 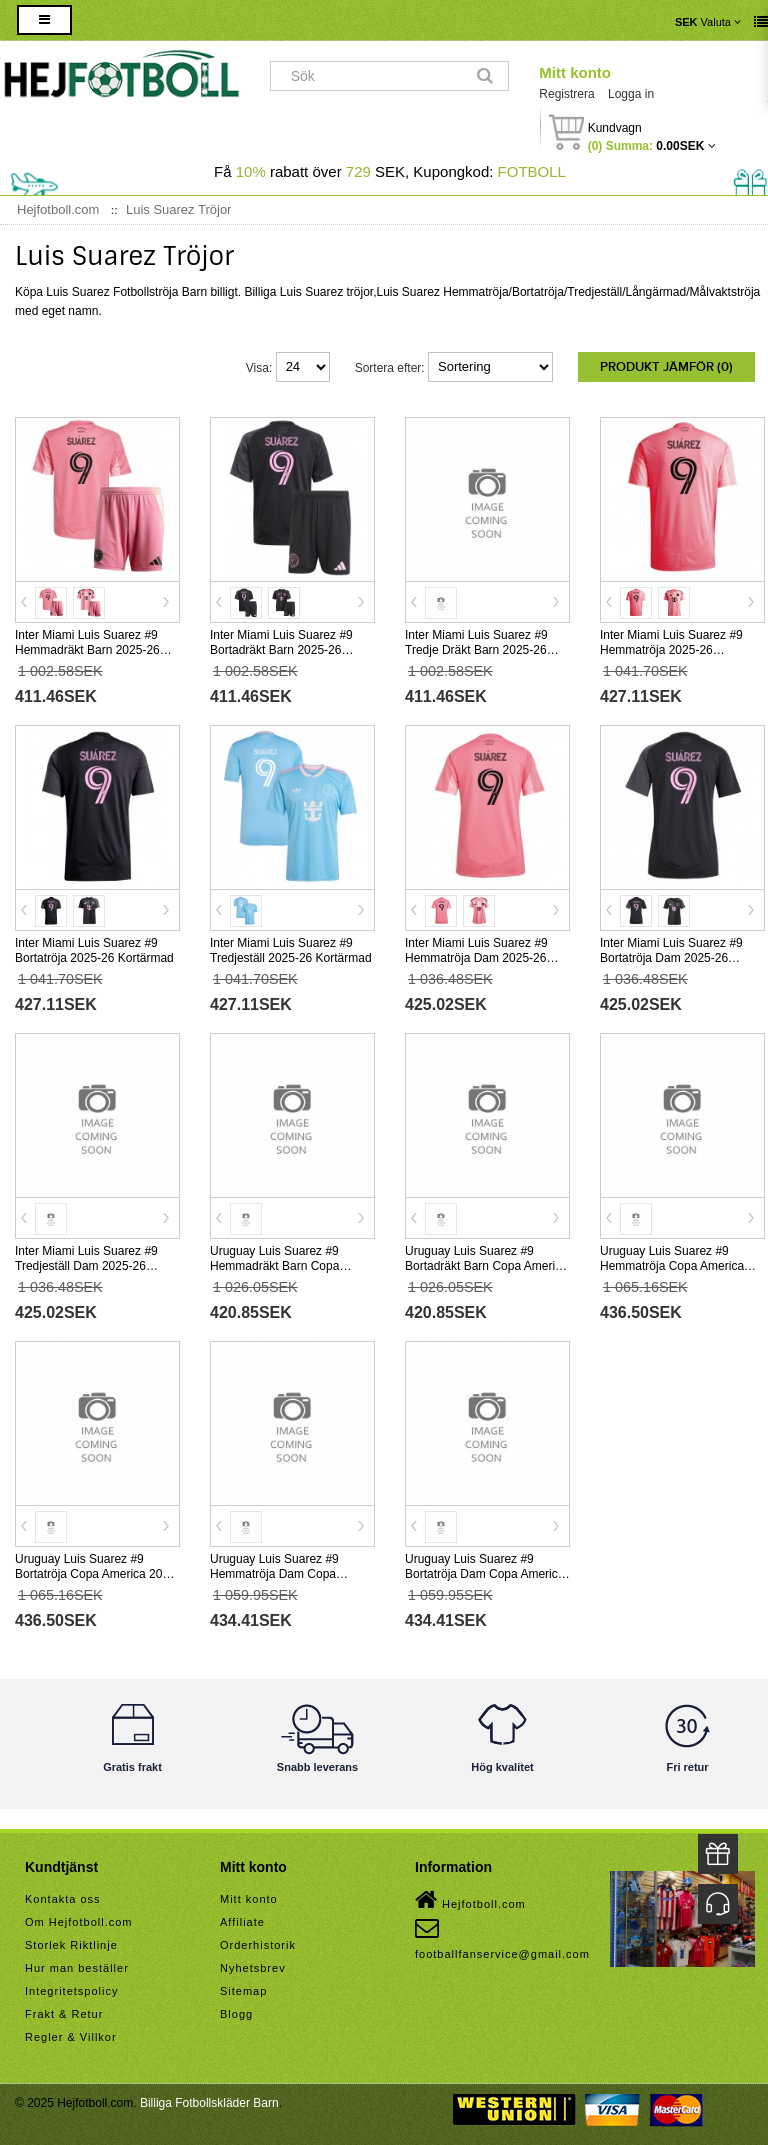 I want to click on Logga in, so click(x=631, y=94).